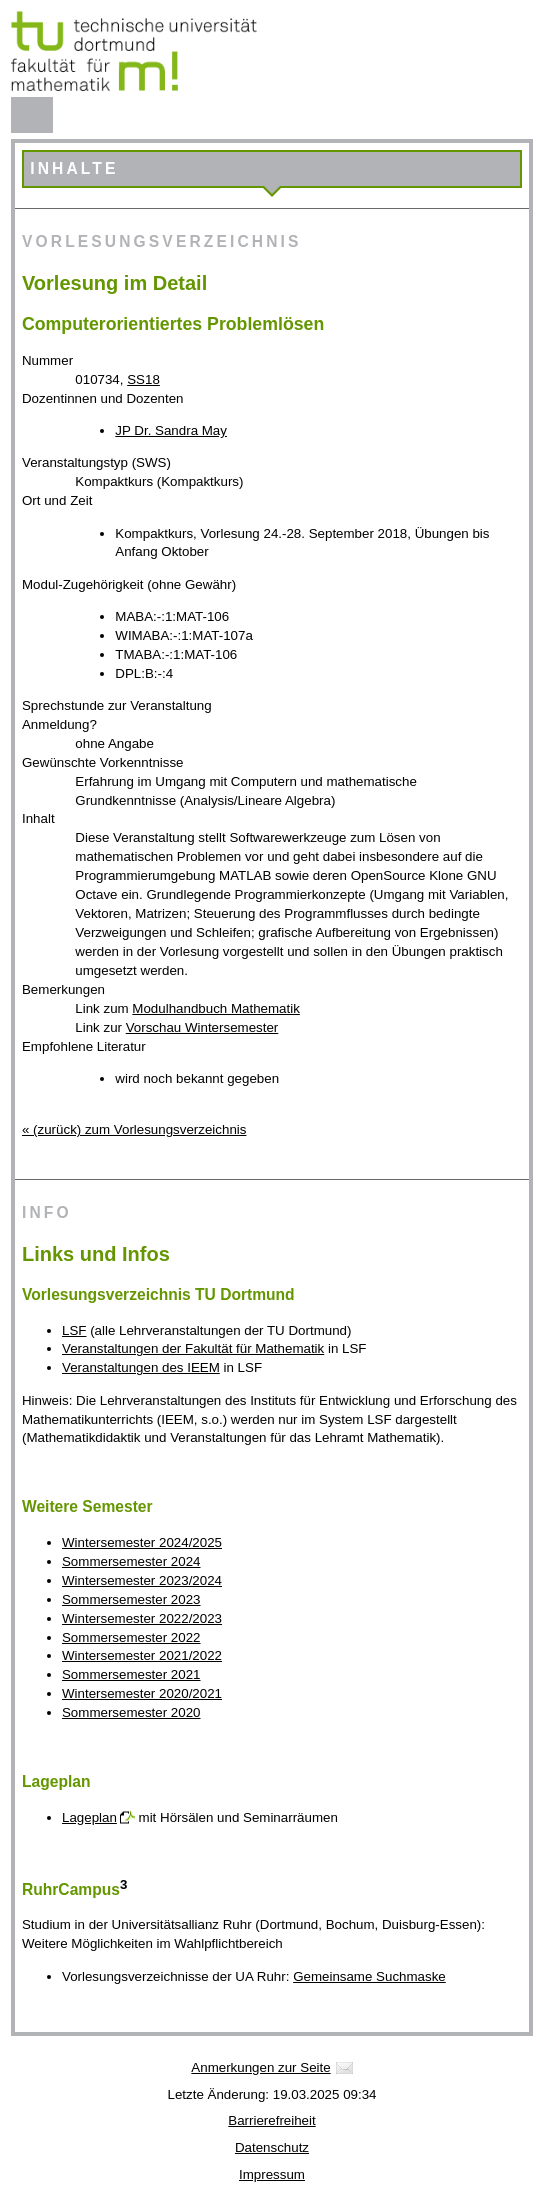 Image resolution: width=544 pixels, height=2200 pixels. I want to click on Modulhandbuch Mathematik, so click(215, 1008).